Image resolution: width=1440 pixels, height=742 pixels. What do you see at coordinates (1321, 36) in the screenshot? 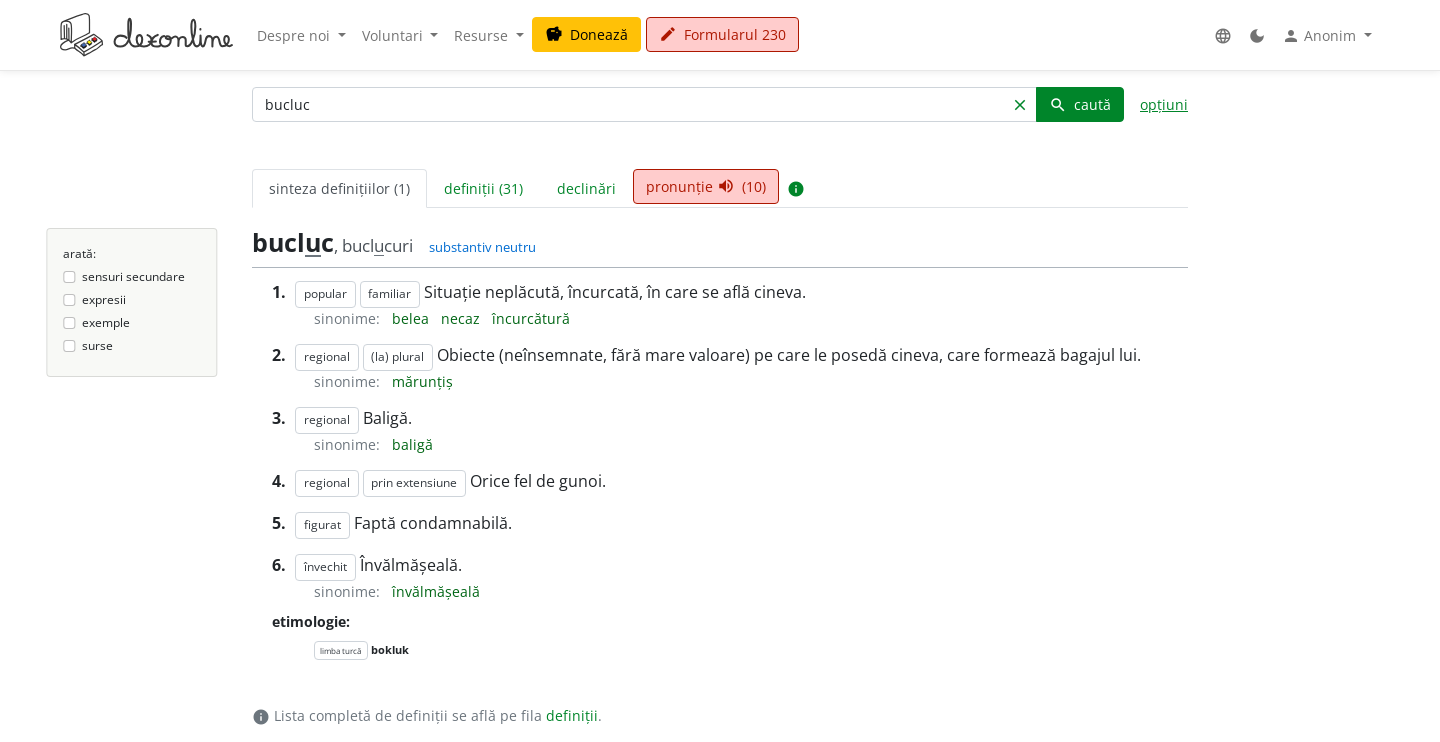
I see `Anonim [button]` at bounding box center [1321, 36].